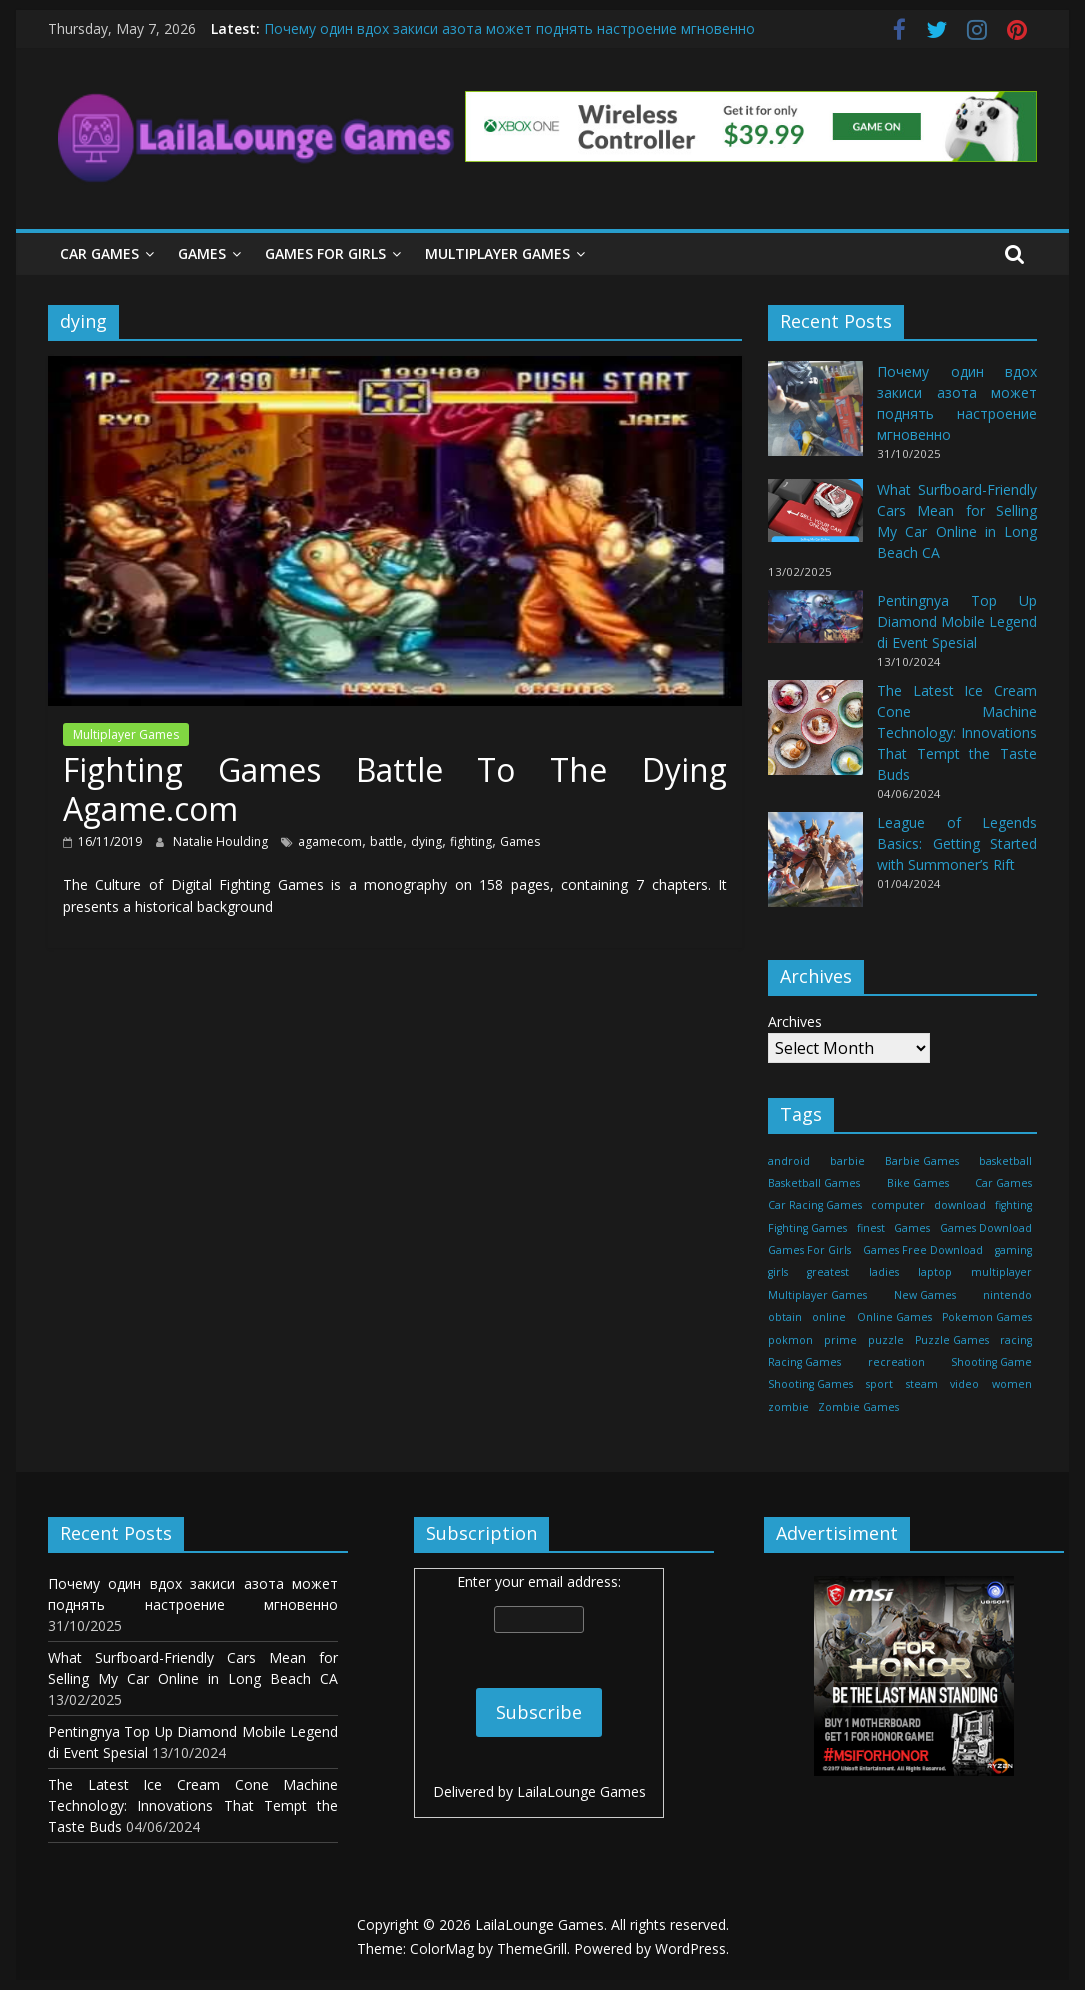  Describe the element at coordinates (957, 732) in the screenshot. I see `The Latest Ice Cream Cone Machine Technology: Innovations That Tempt the Taste Buds` at that location.